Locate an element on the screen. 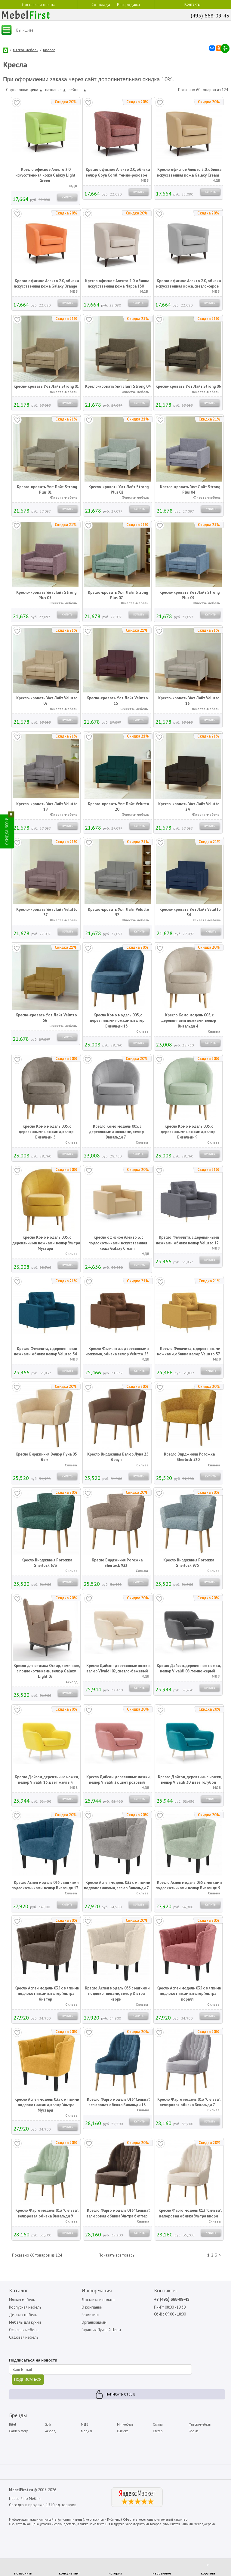  Офисная мебель is located at coordinates (23, 2330).